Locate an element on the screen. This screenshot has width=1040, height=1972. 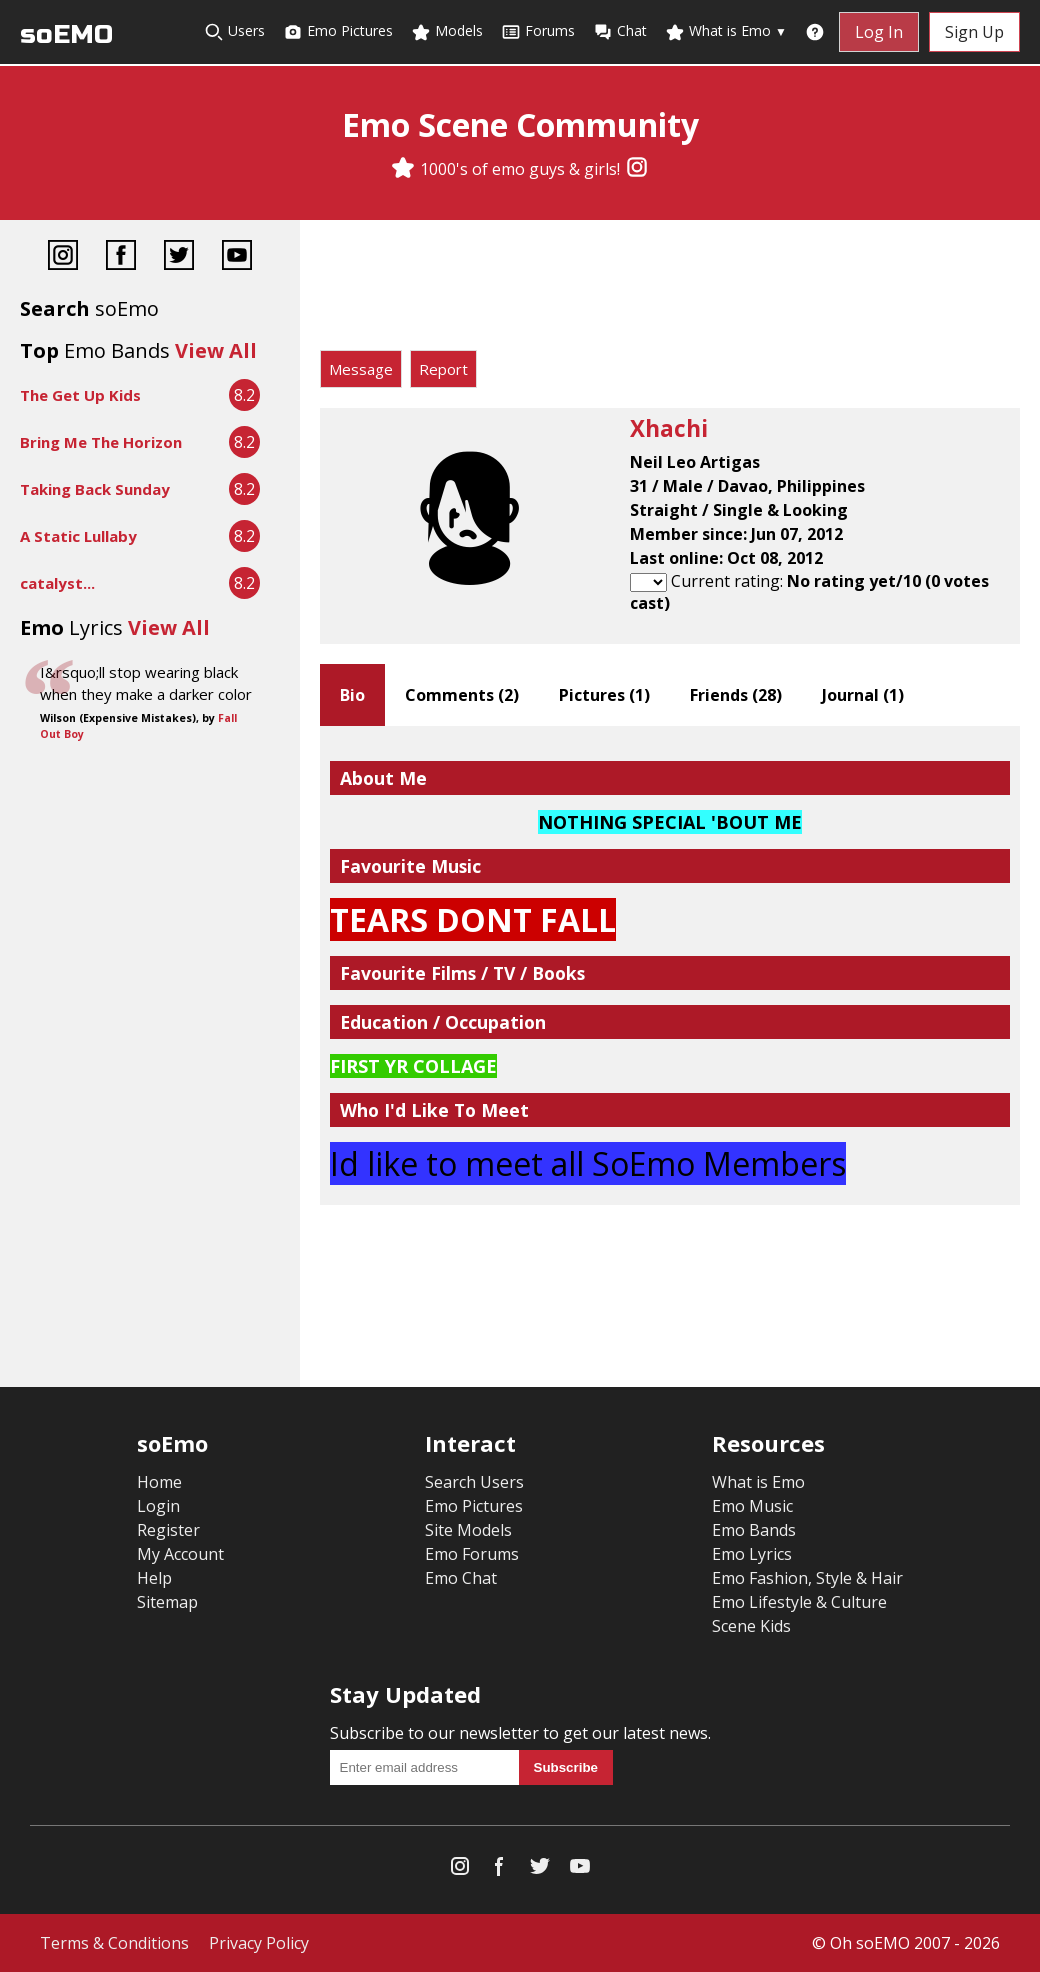
Privacy Policy is located at coordinates (259, 1943).